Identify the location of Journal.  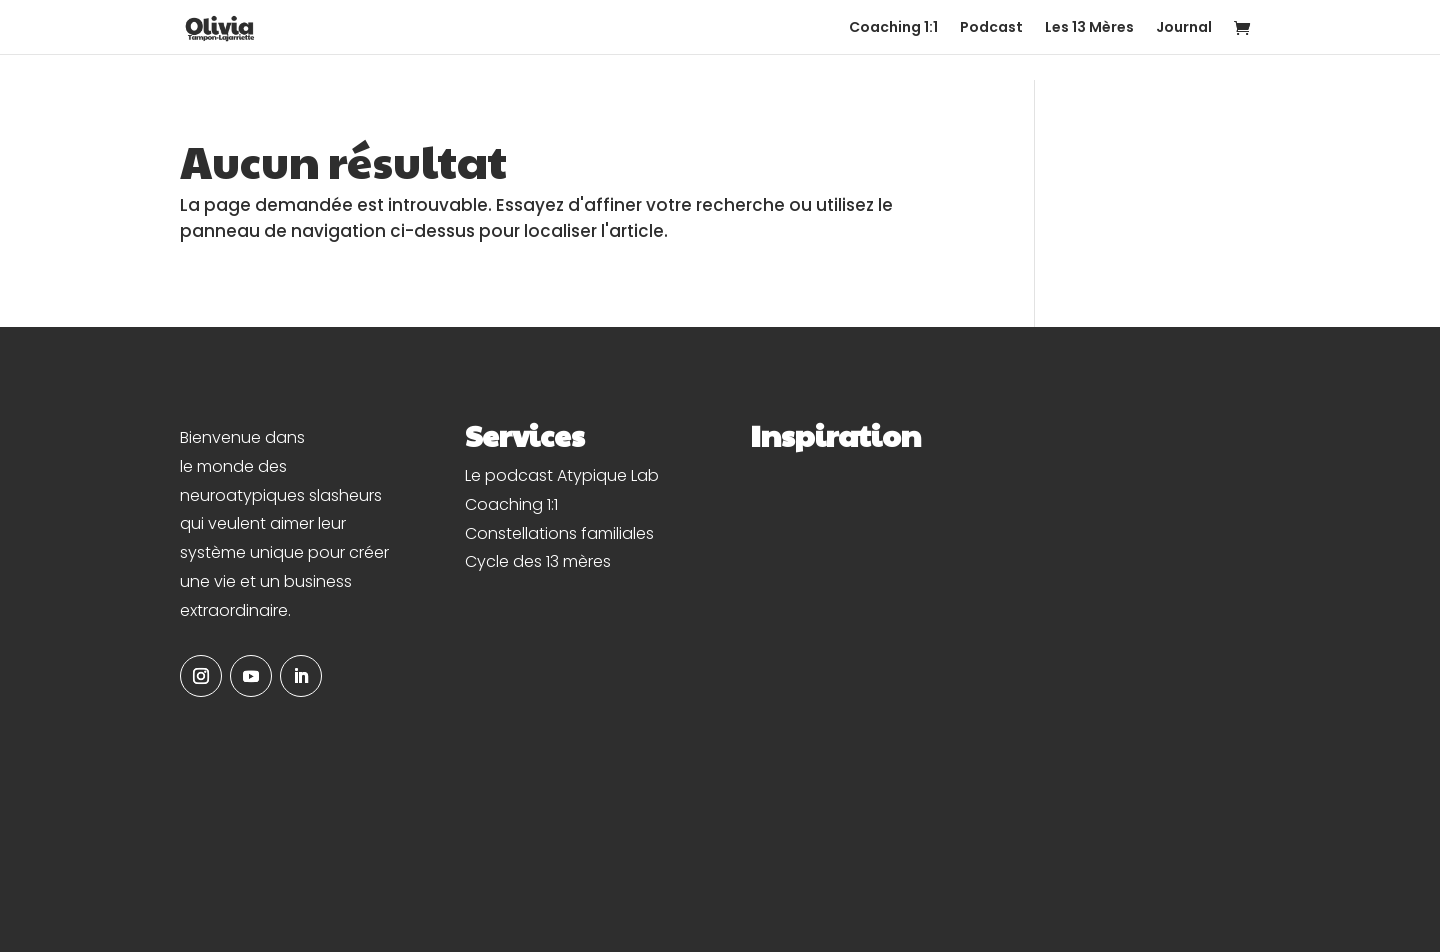
(1184, 28).